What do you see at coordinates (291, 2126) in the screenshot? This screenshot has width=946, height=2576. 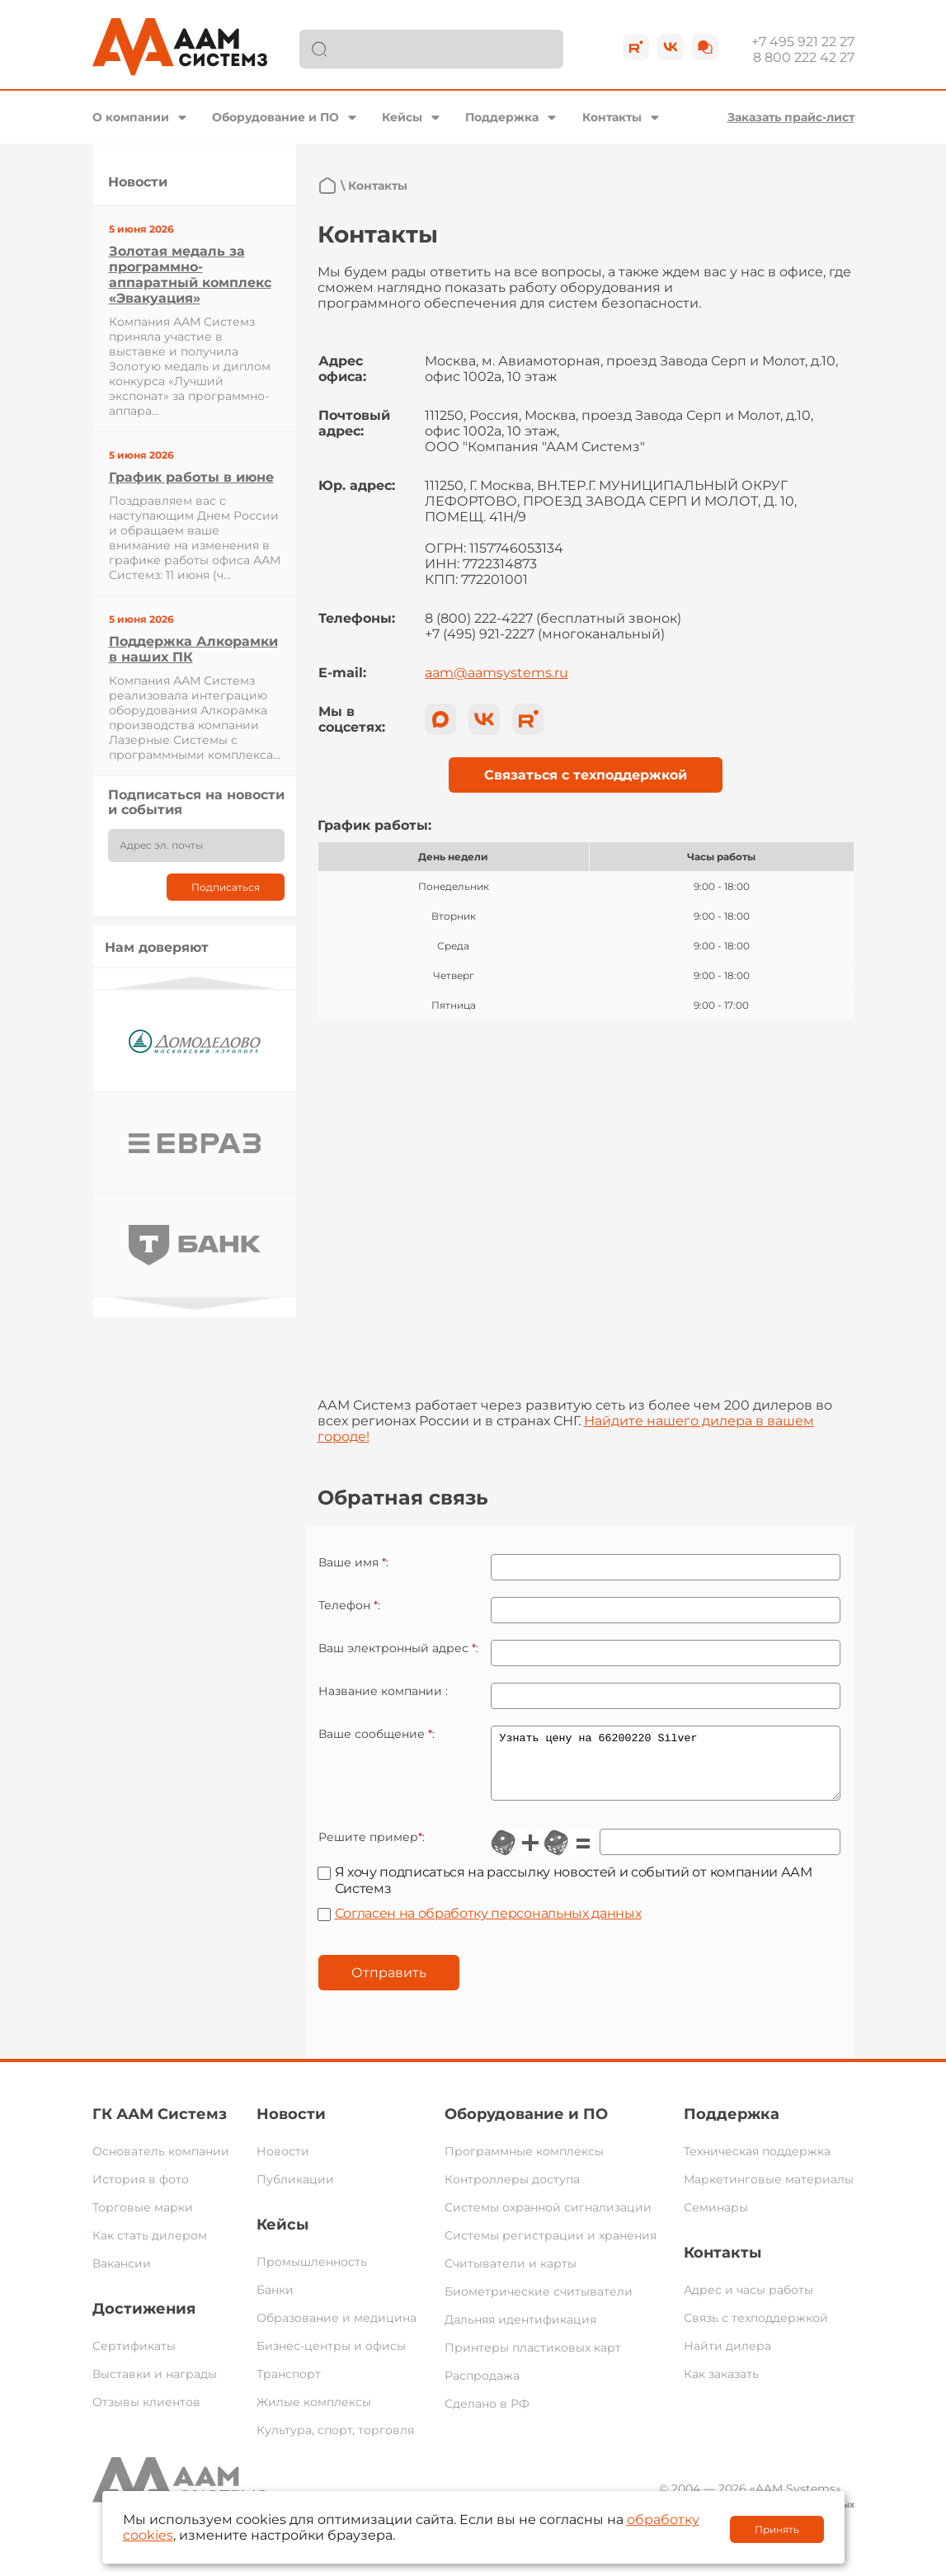 I see `Новости` at bounding box center [291, 2126].